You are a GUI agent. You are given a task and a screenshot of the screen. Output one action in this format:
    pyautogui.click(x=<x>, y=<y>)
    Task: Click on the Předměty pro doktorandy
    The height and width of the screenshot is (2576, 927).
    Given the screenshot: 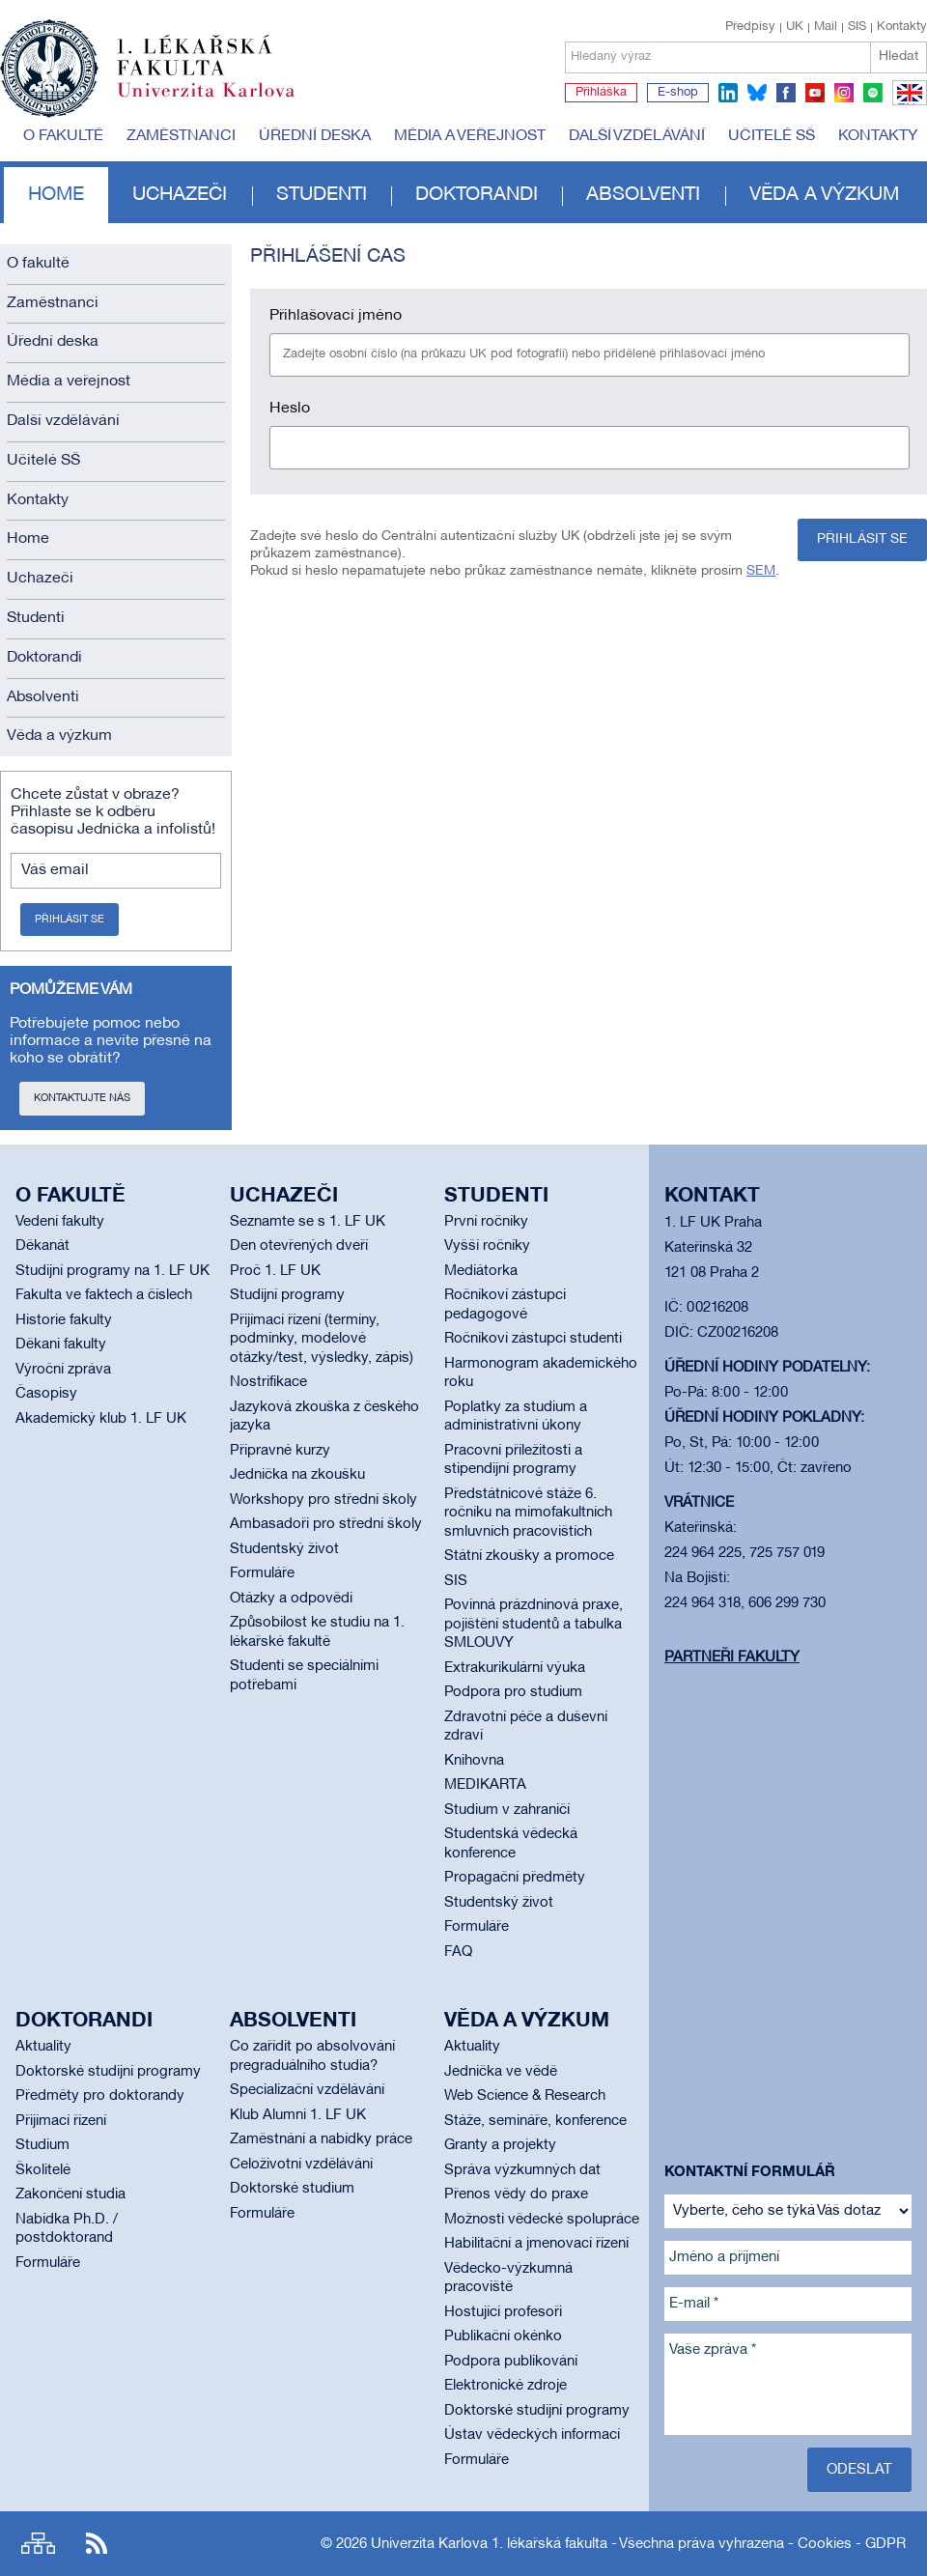 What is the action you would take?
    pyautogui.click(x=99, y=2096)
    